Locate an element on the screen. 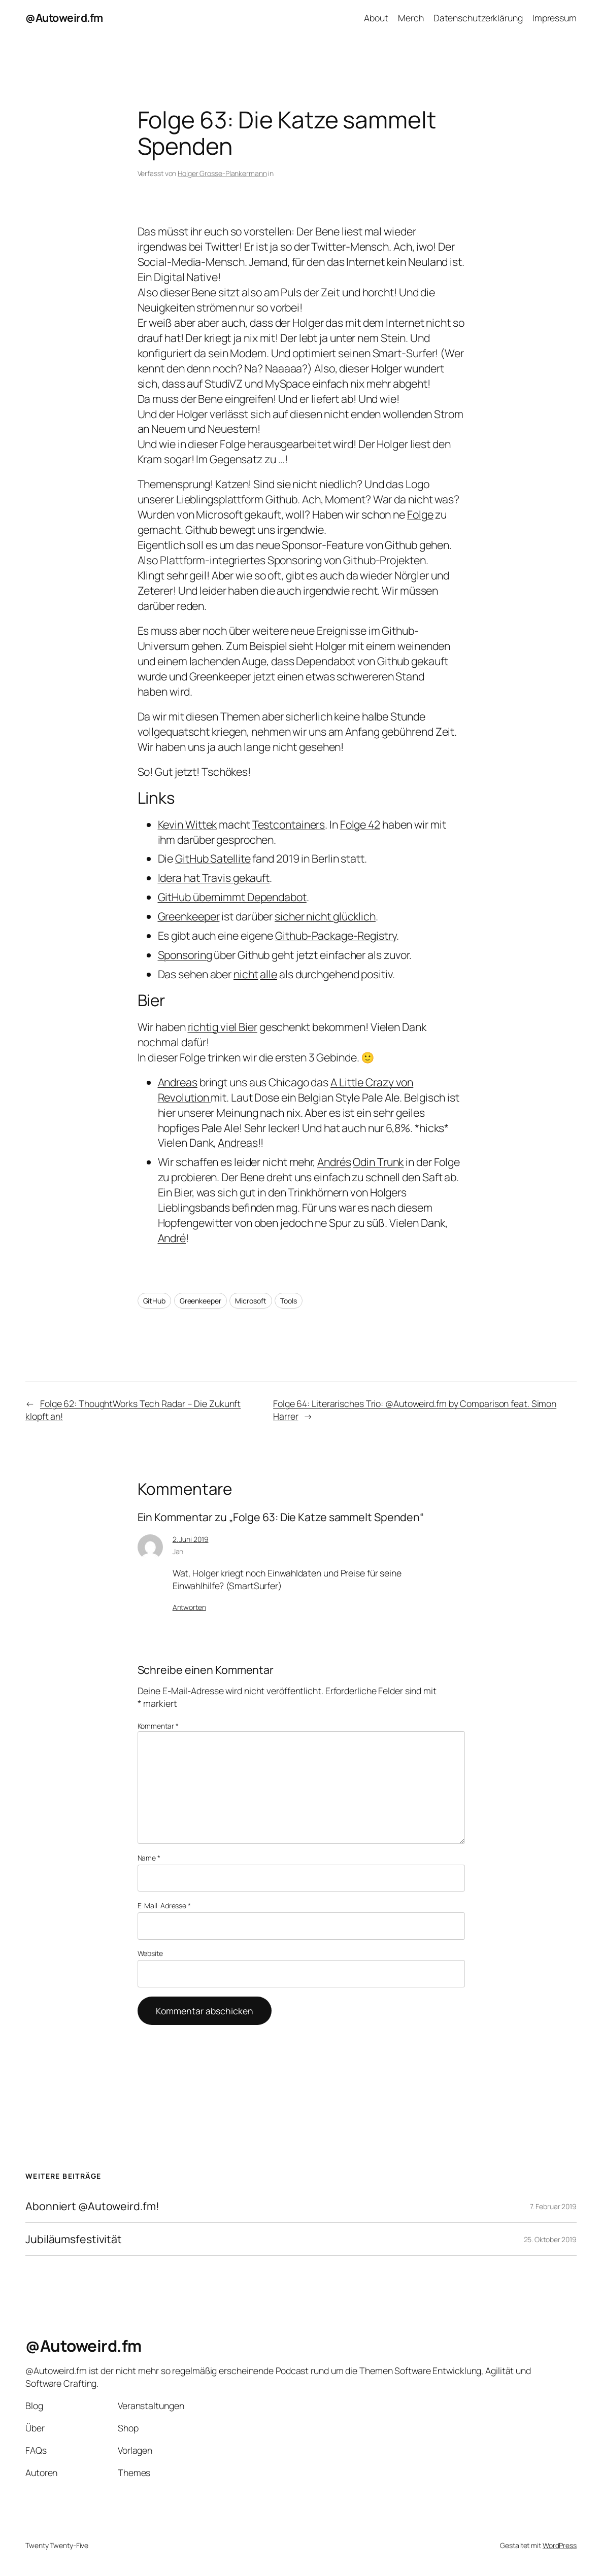 This screenshot has width=602, height=2576. alle is located at coordinates (268, 974).